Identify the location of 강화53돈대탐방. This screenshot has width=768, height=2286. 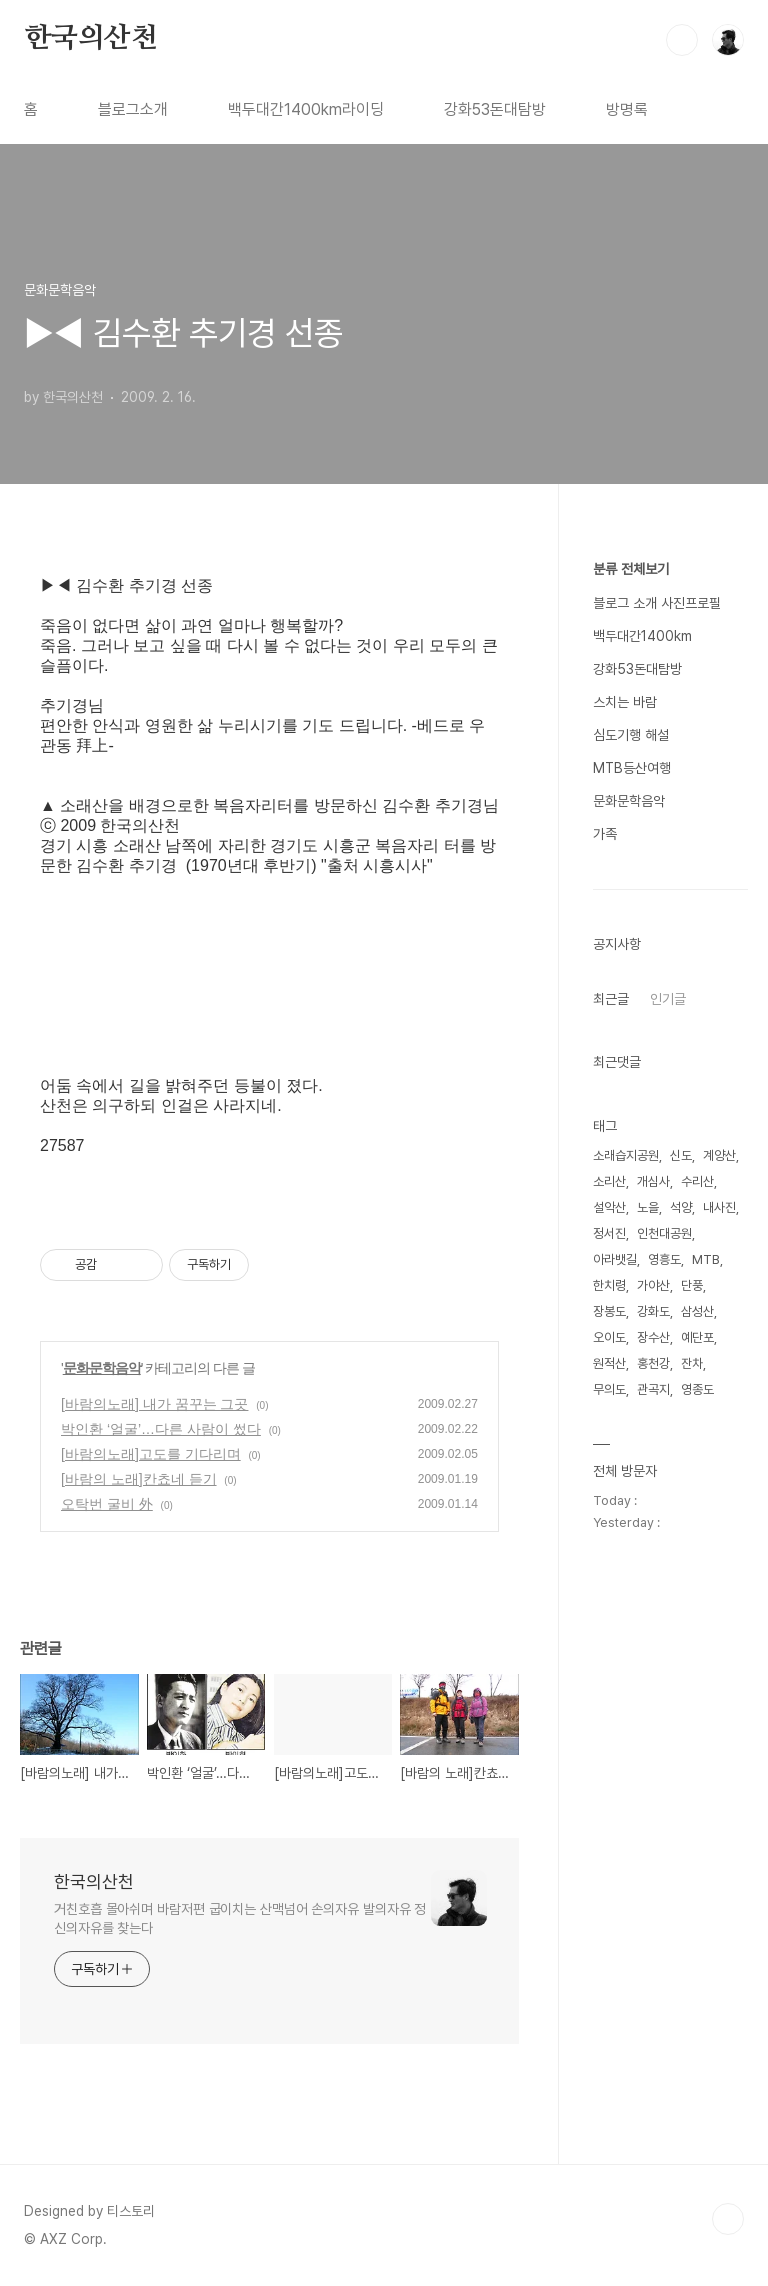
(495, 109).